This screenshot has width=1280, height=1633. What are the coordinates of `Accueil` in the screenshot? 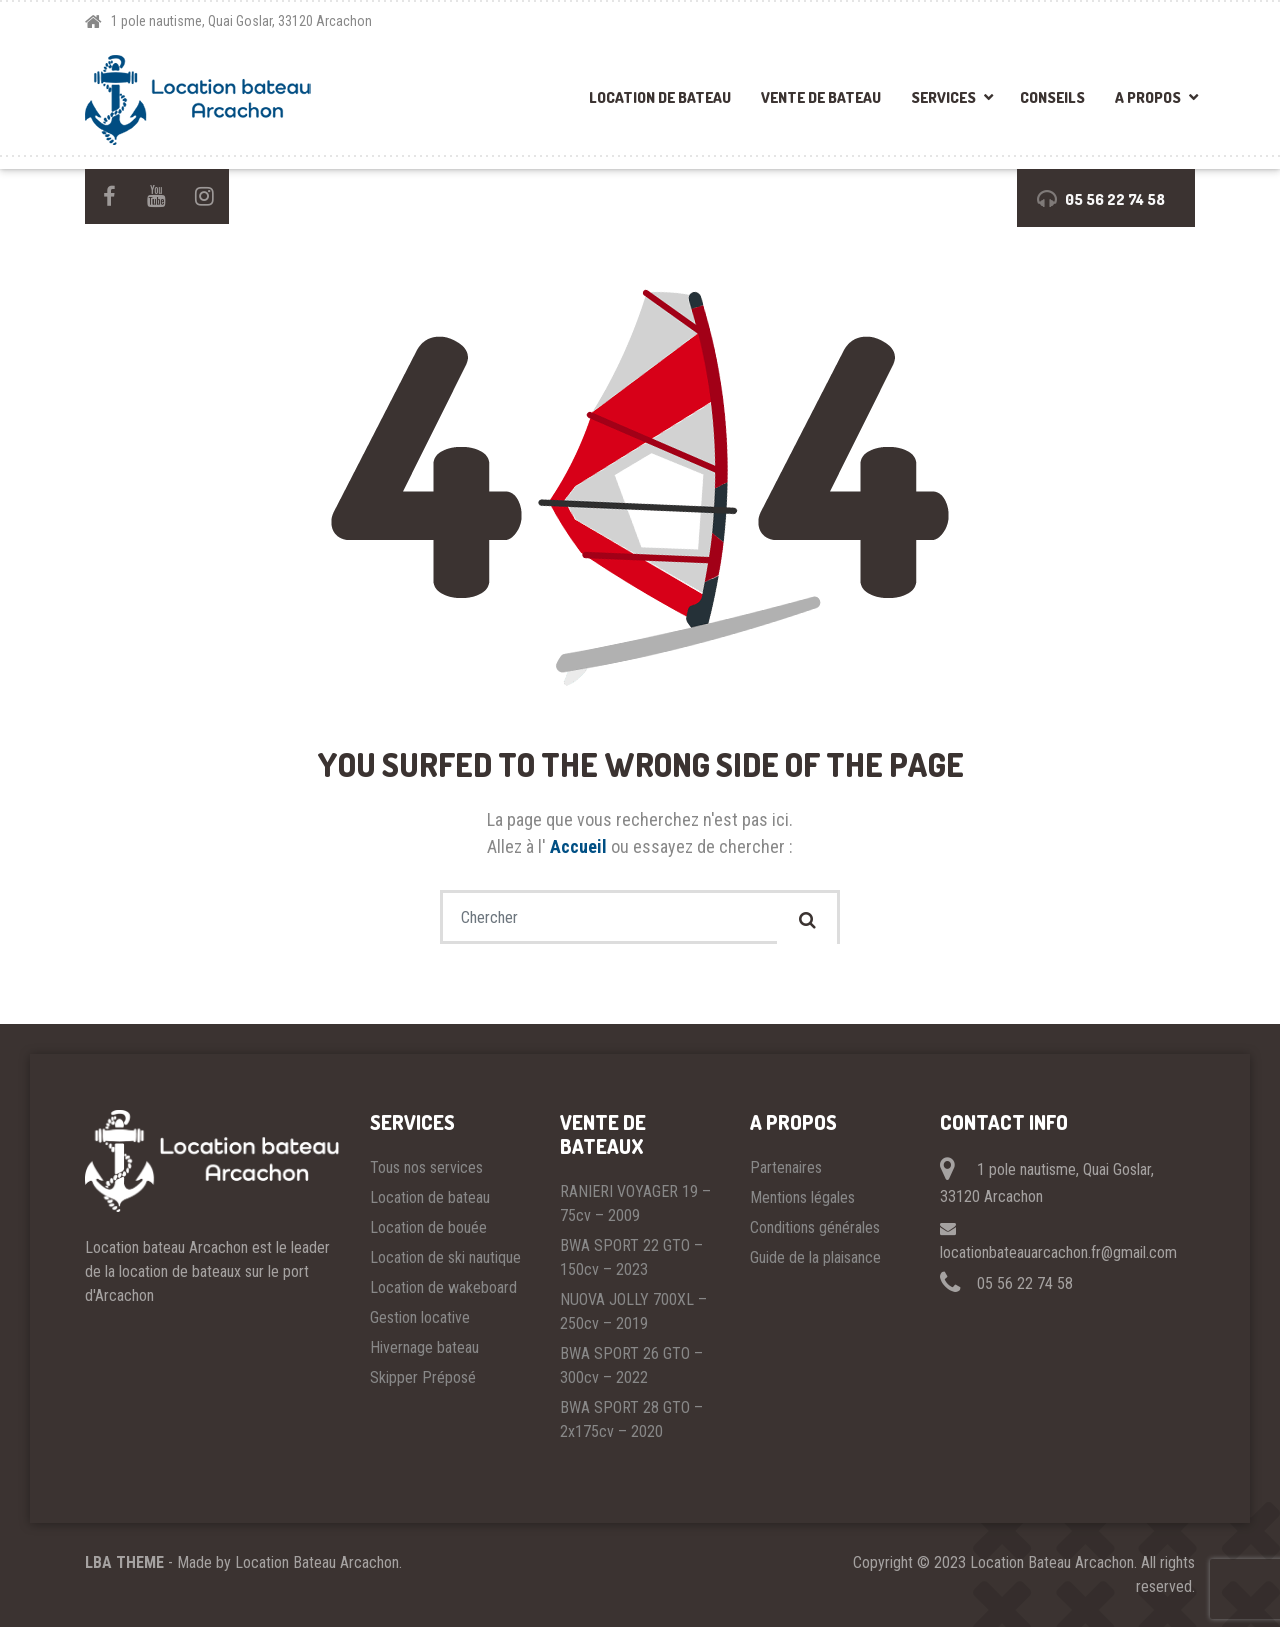 It's located at (580, 846).